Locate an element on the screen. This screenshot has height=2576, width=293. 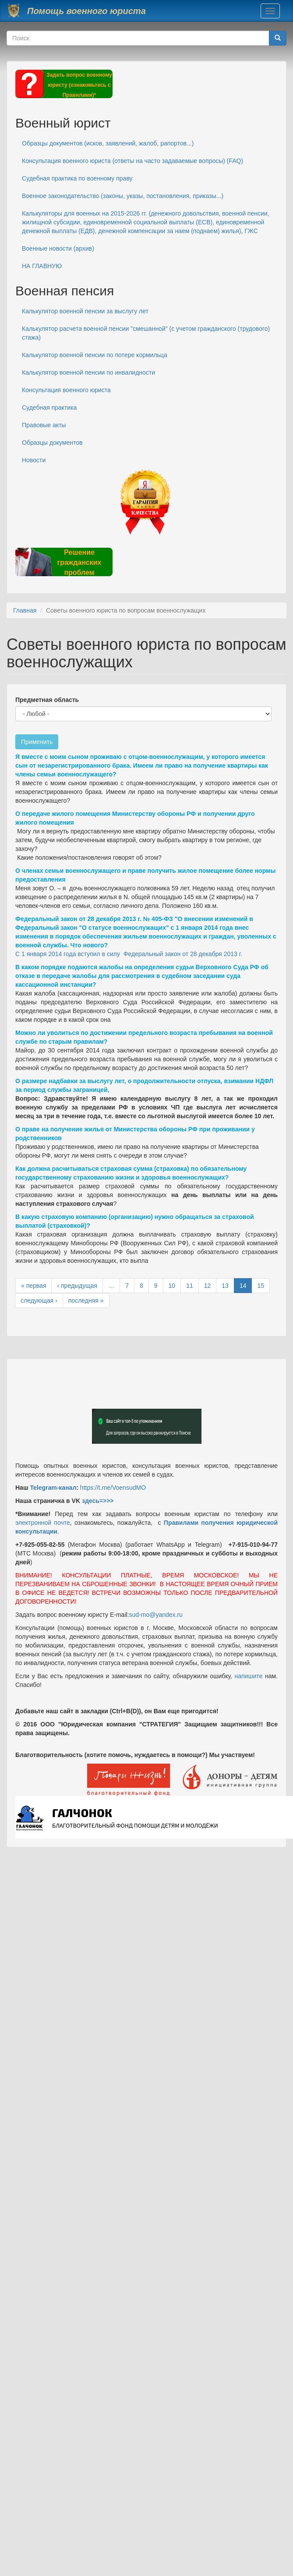
« первая is located at coordinates (33, 1285).